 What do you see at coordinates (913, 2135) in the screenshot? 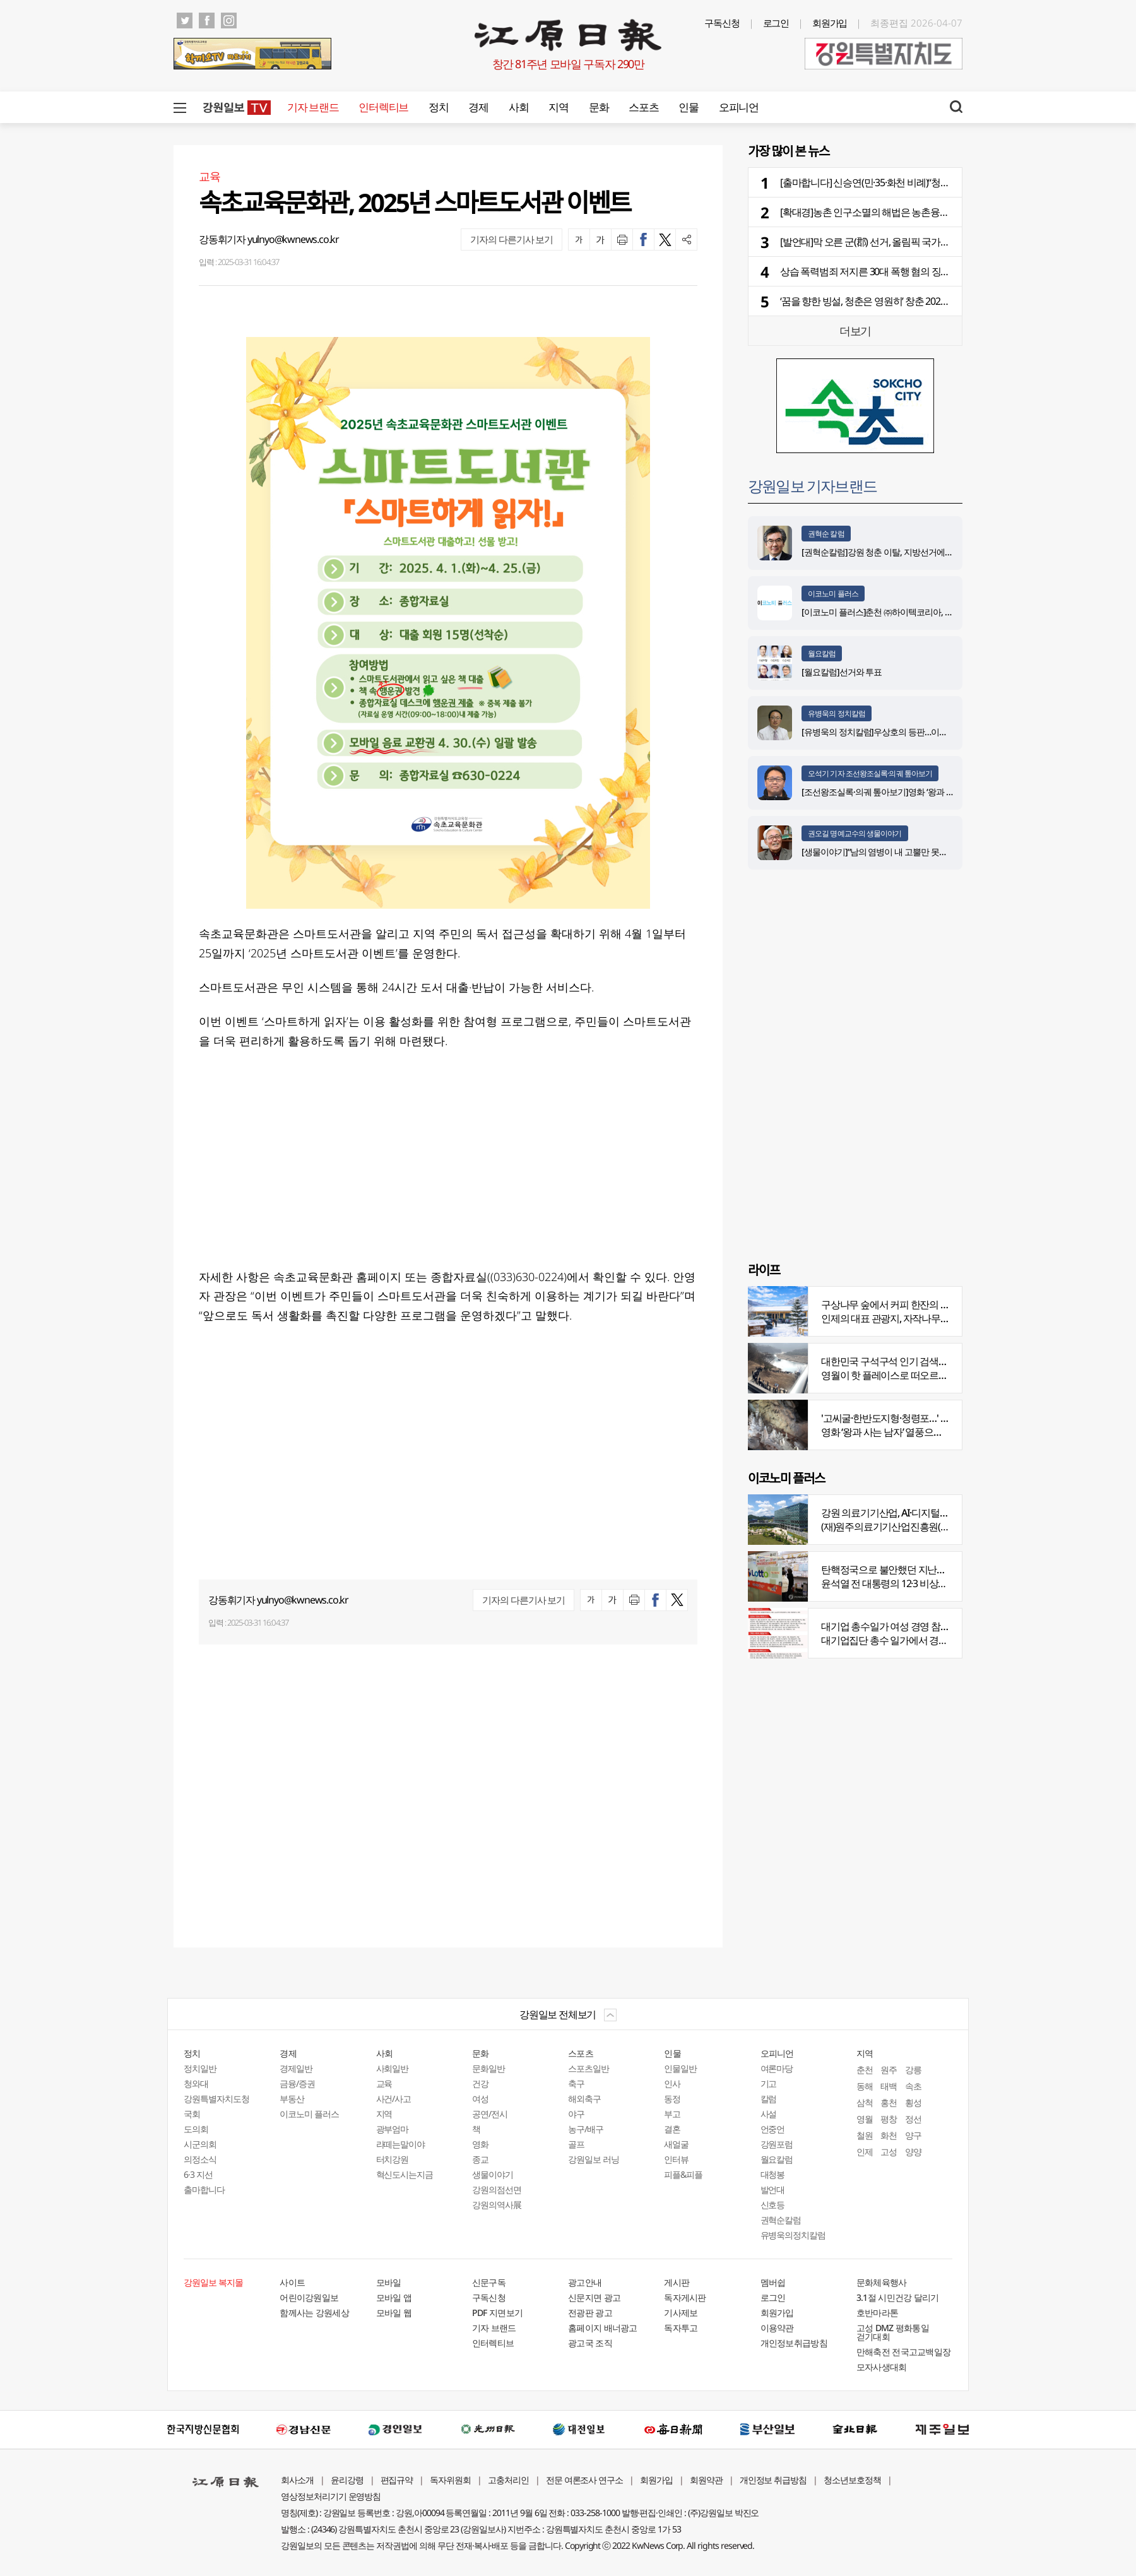
I see `양구` at bounding box center [913, 2135].